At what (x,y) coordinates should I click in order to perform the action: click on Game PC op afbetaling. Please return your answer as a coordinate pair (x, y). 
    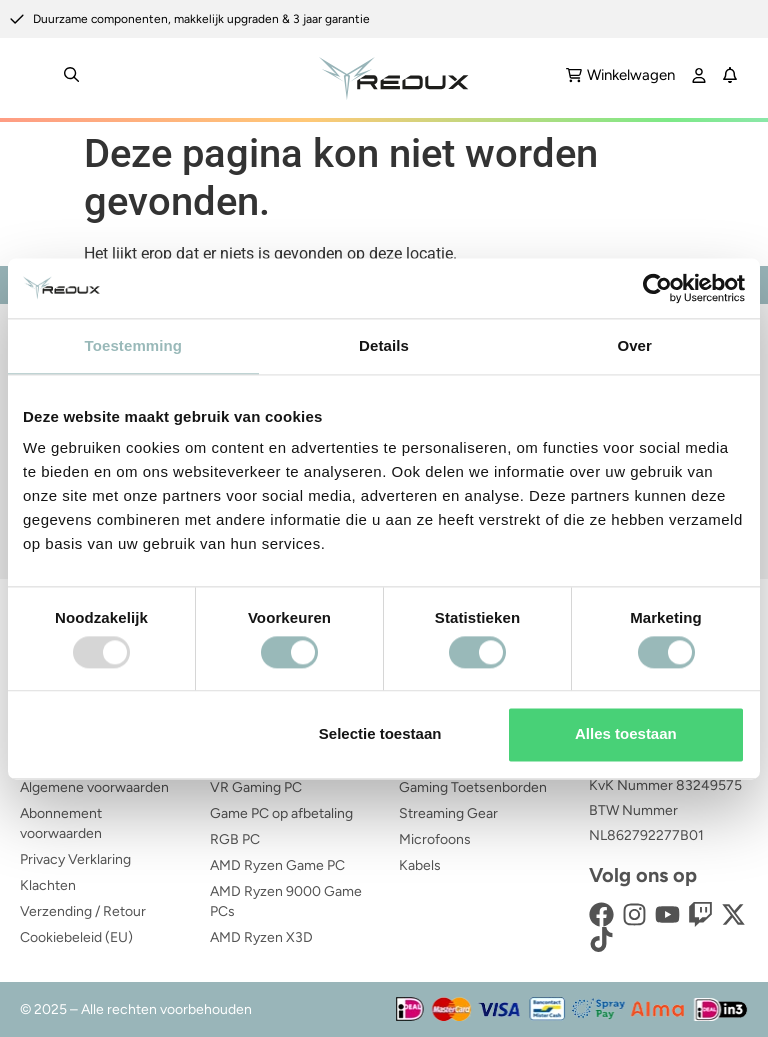
    Looking at the image, I should click on (281, 813).